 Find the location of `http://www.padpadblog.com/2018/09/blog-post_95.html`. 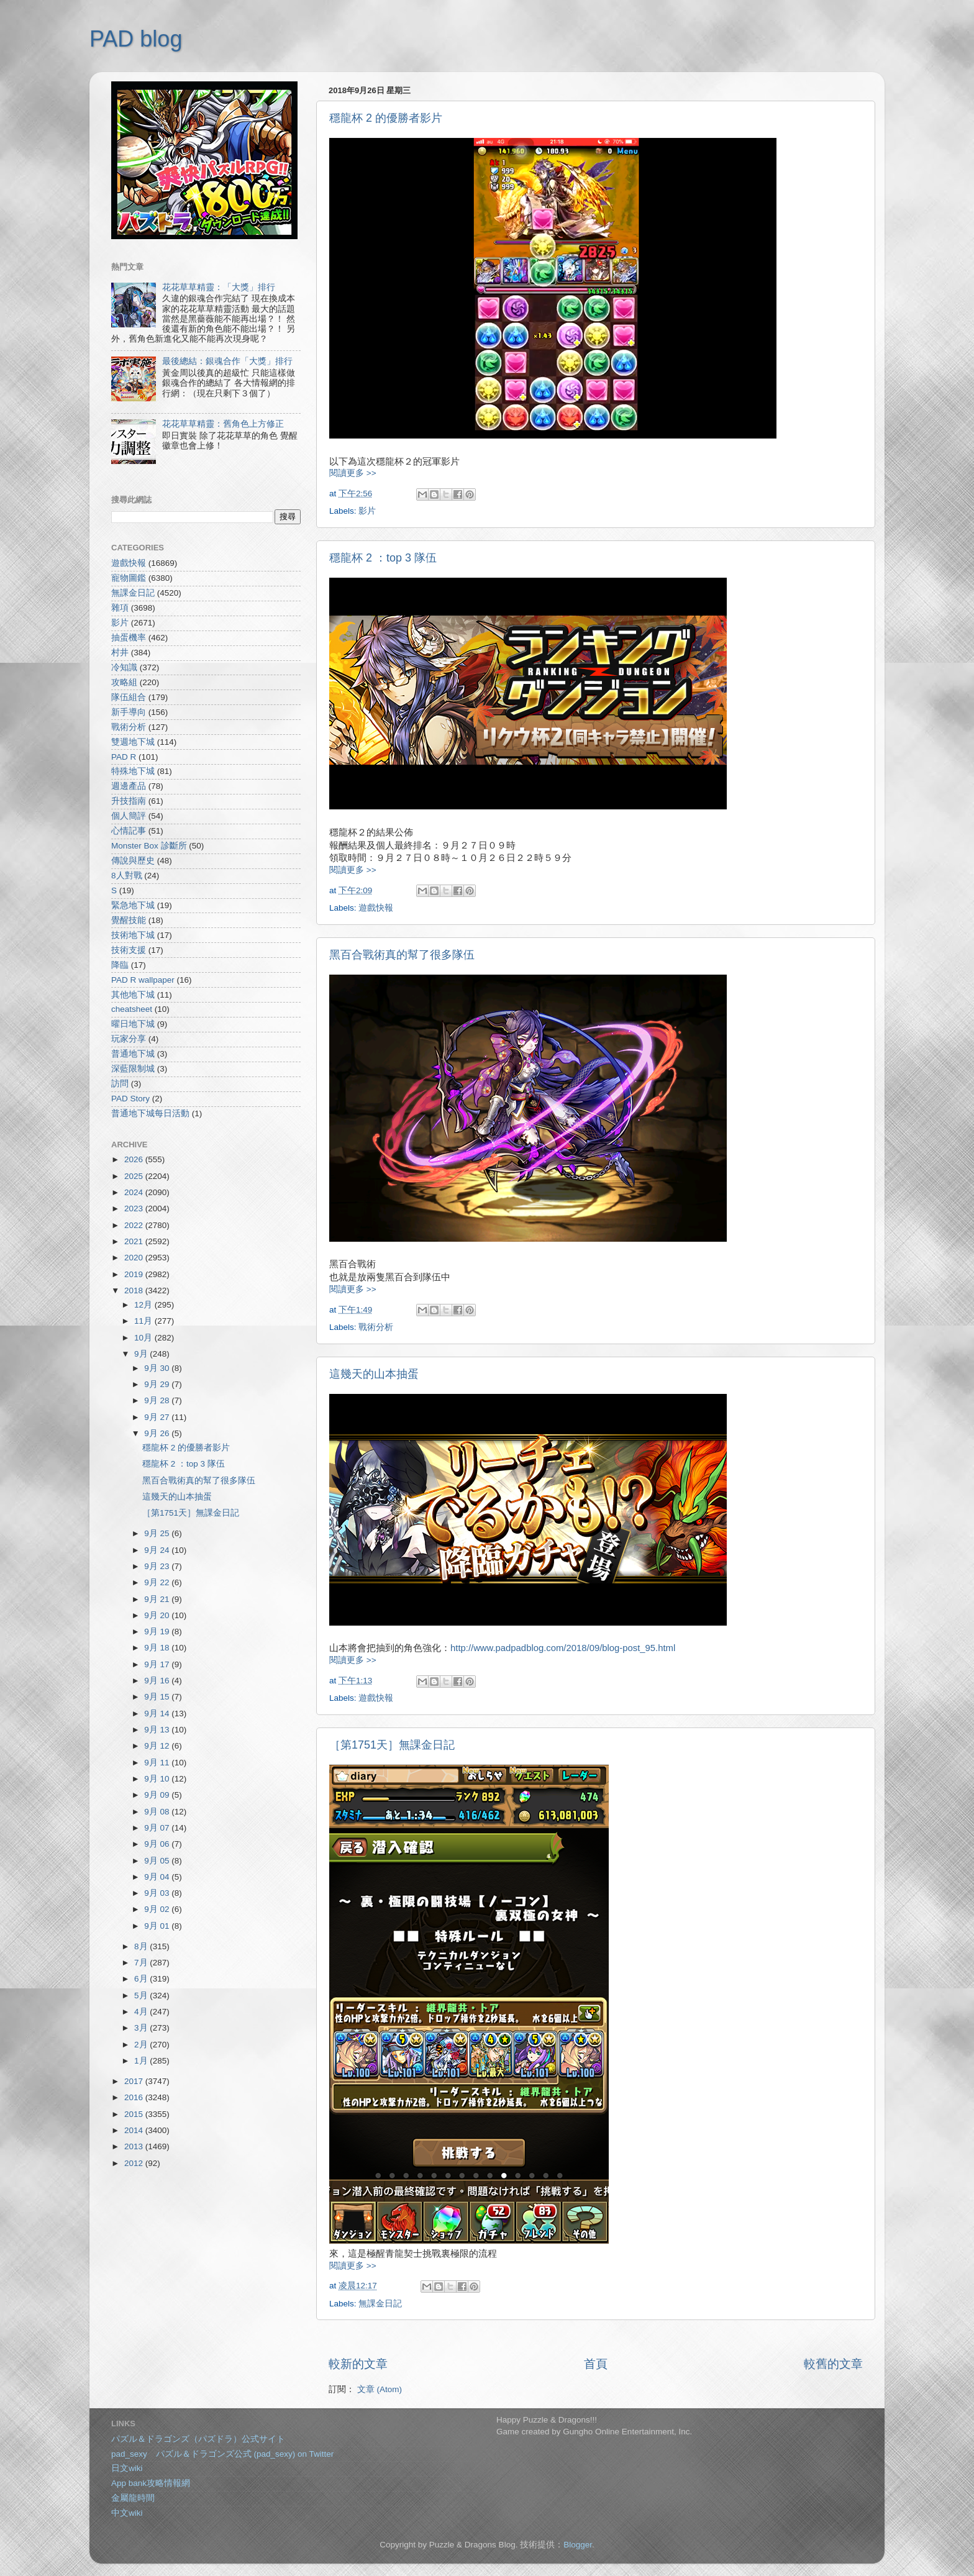

http://www.padpadblog.com/2018/09/blog-post_95.html is located at coordinates (562, 1648).